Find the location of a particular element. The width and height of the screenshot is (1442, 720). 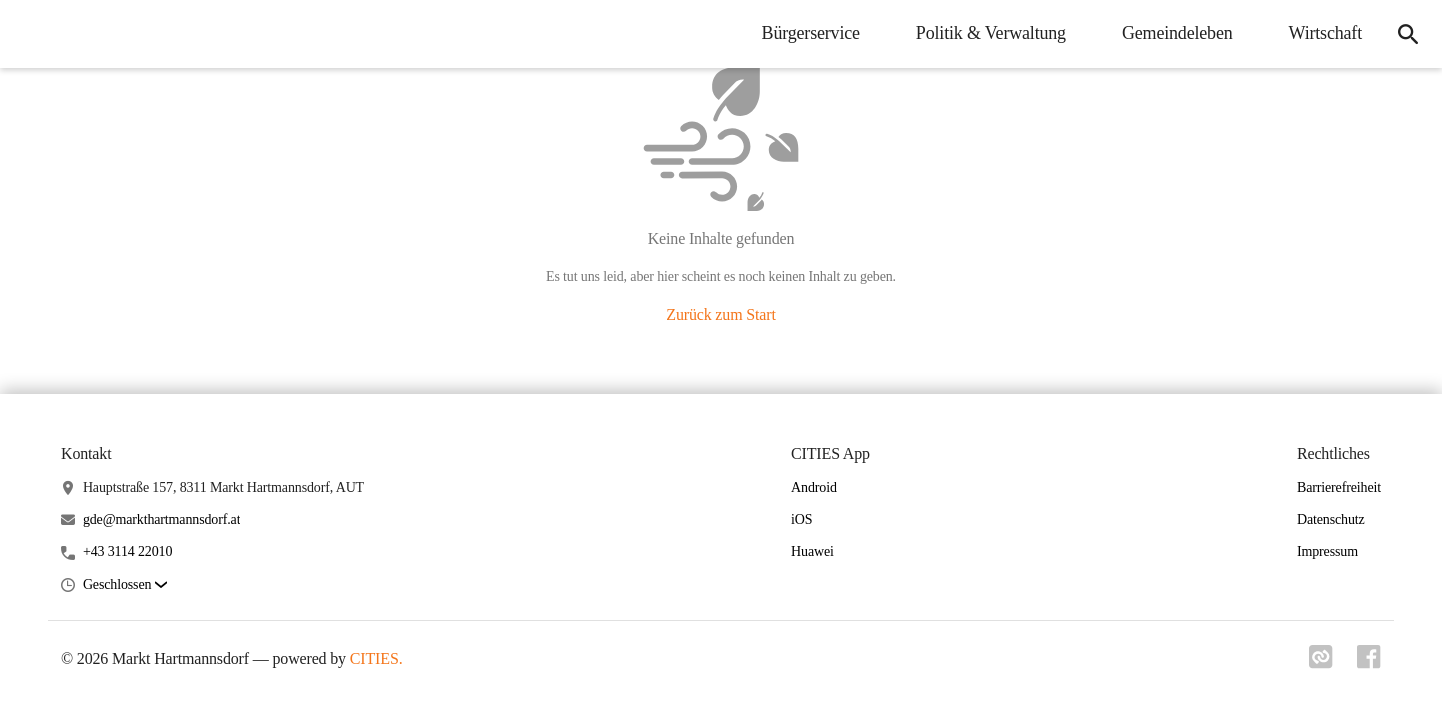

Zurück zum Start is located at coordinates (720, 314).